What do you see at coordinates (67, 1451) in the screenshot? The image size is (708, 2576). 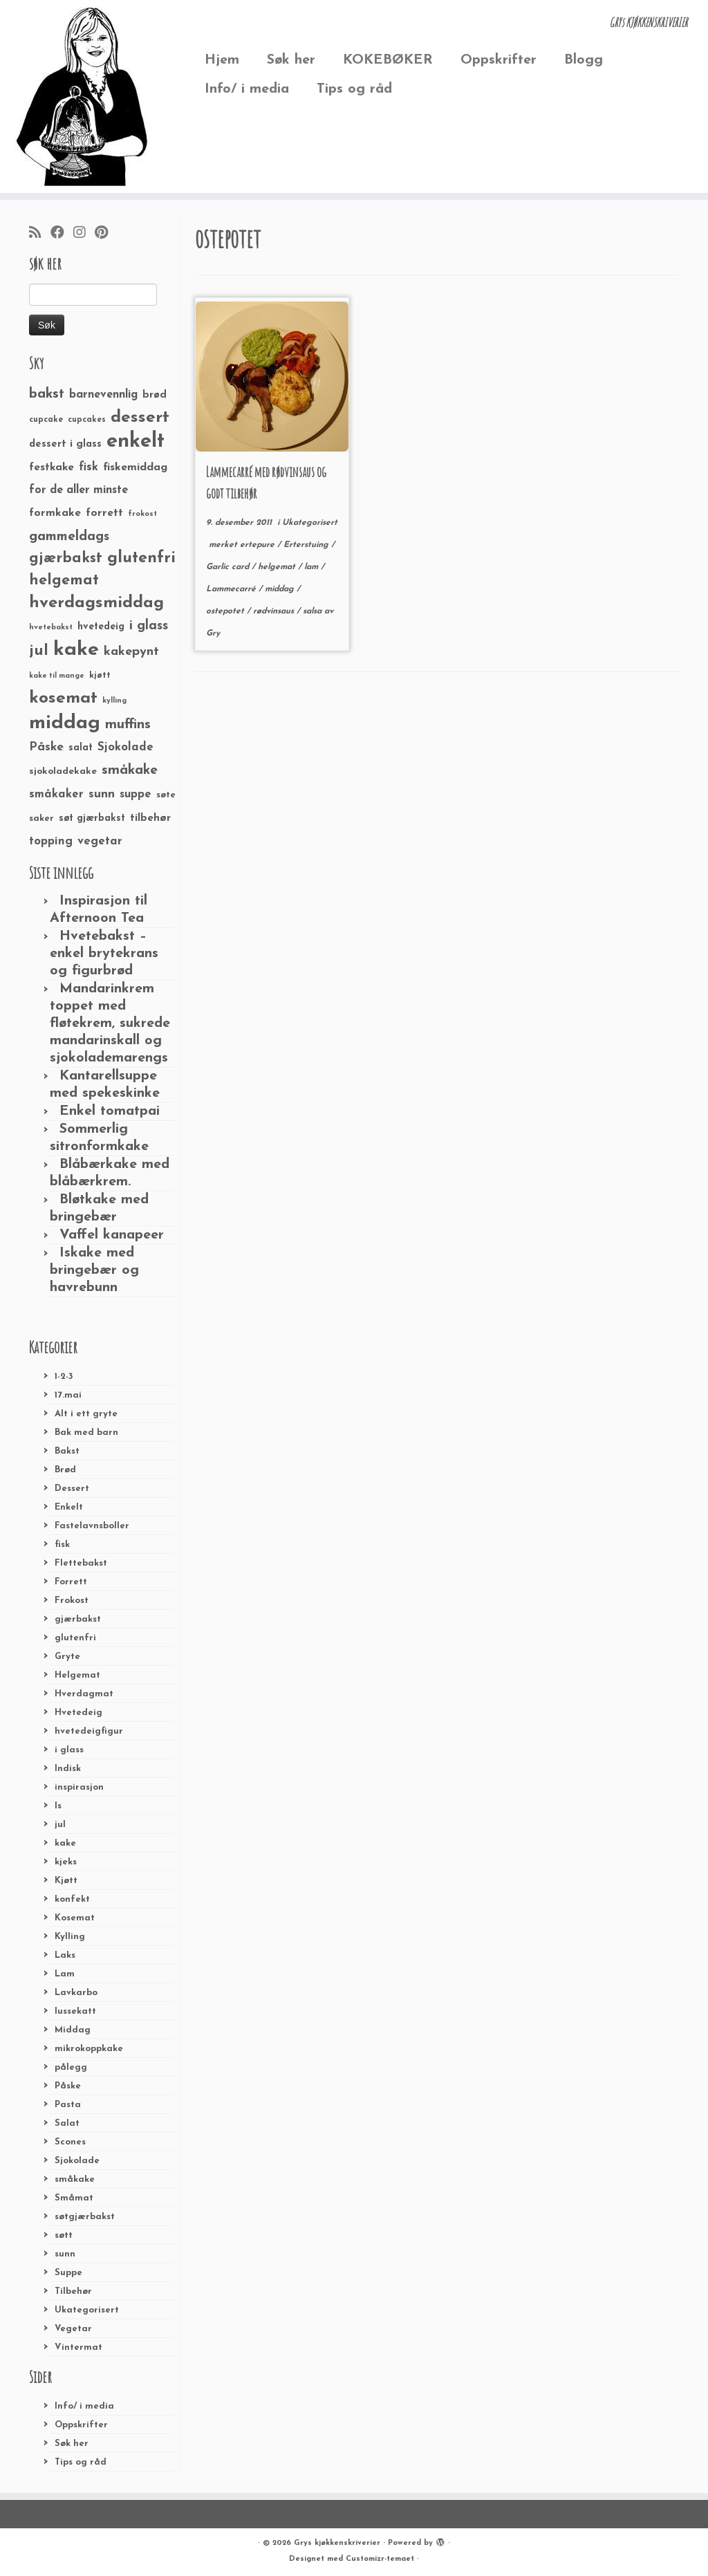 I see `Bakst` at bounding box center [67, 1451].